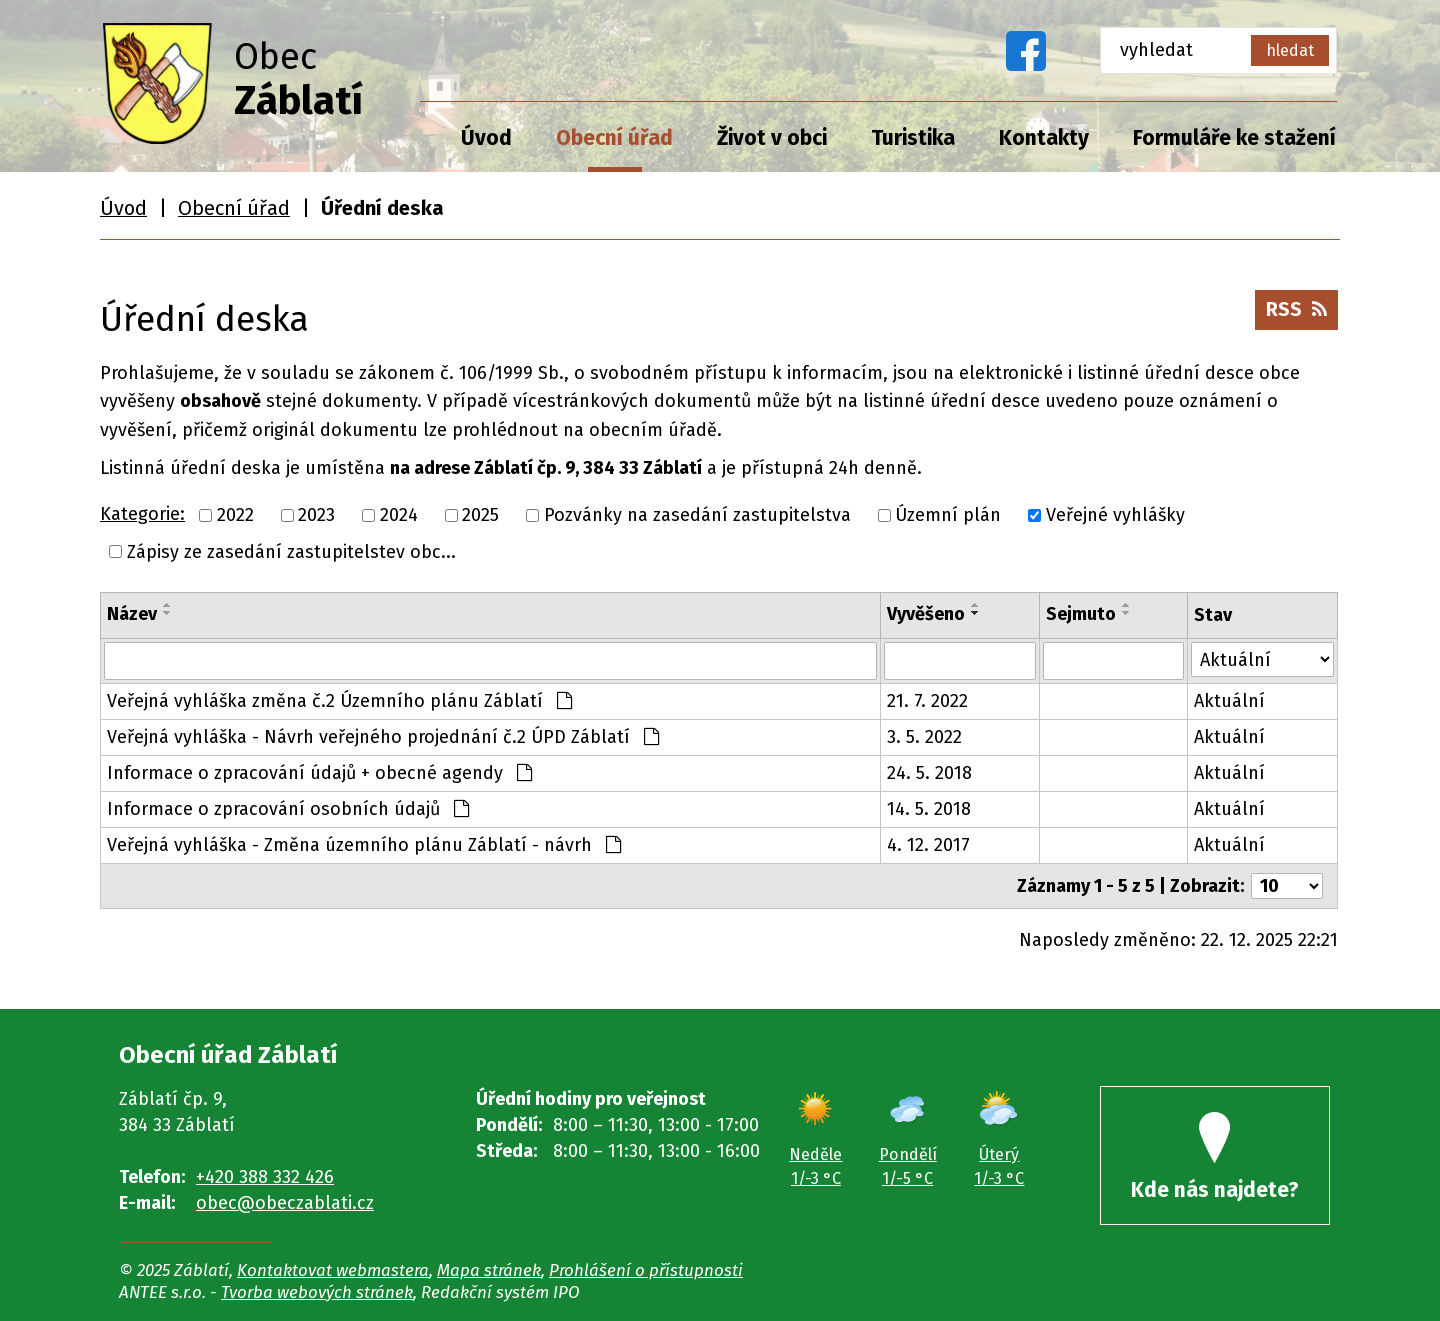 Image resolution: width=1440 pixels, height=1321 pixels. What do you see at coordinates (364, 845) in the screenshot?
I see `Veřejná vyhláška - Změna územního plánu Záblatí - návrh` at bounding box center [364, 845].